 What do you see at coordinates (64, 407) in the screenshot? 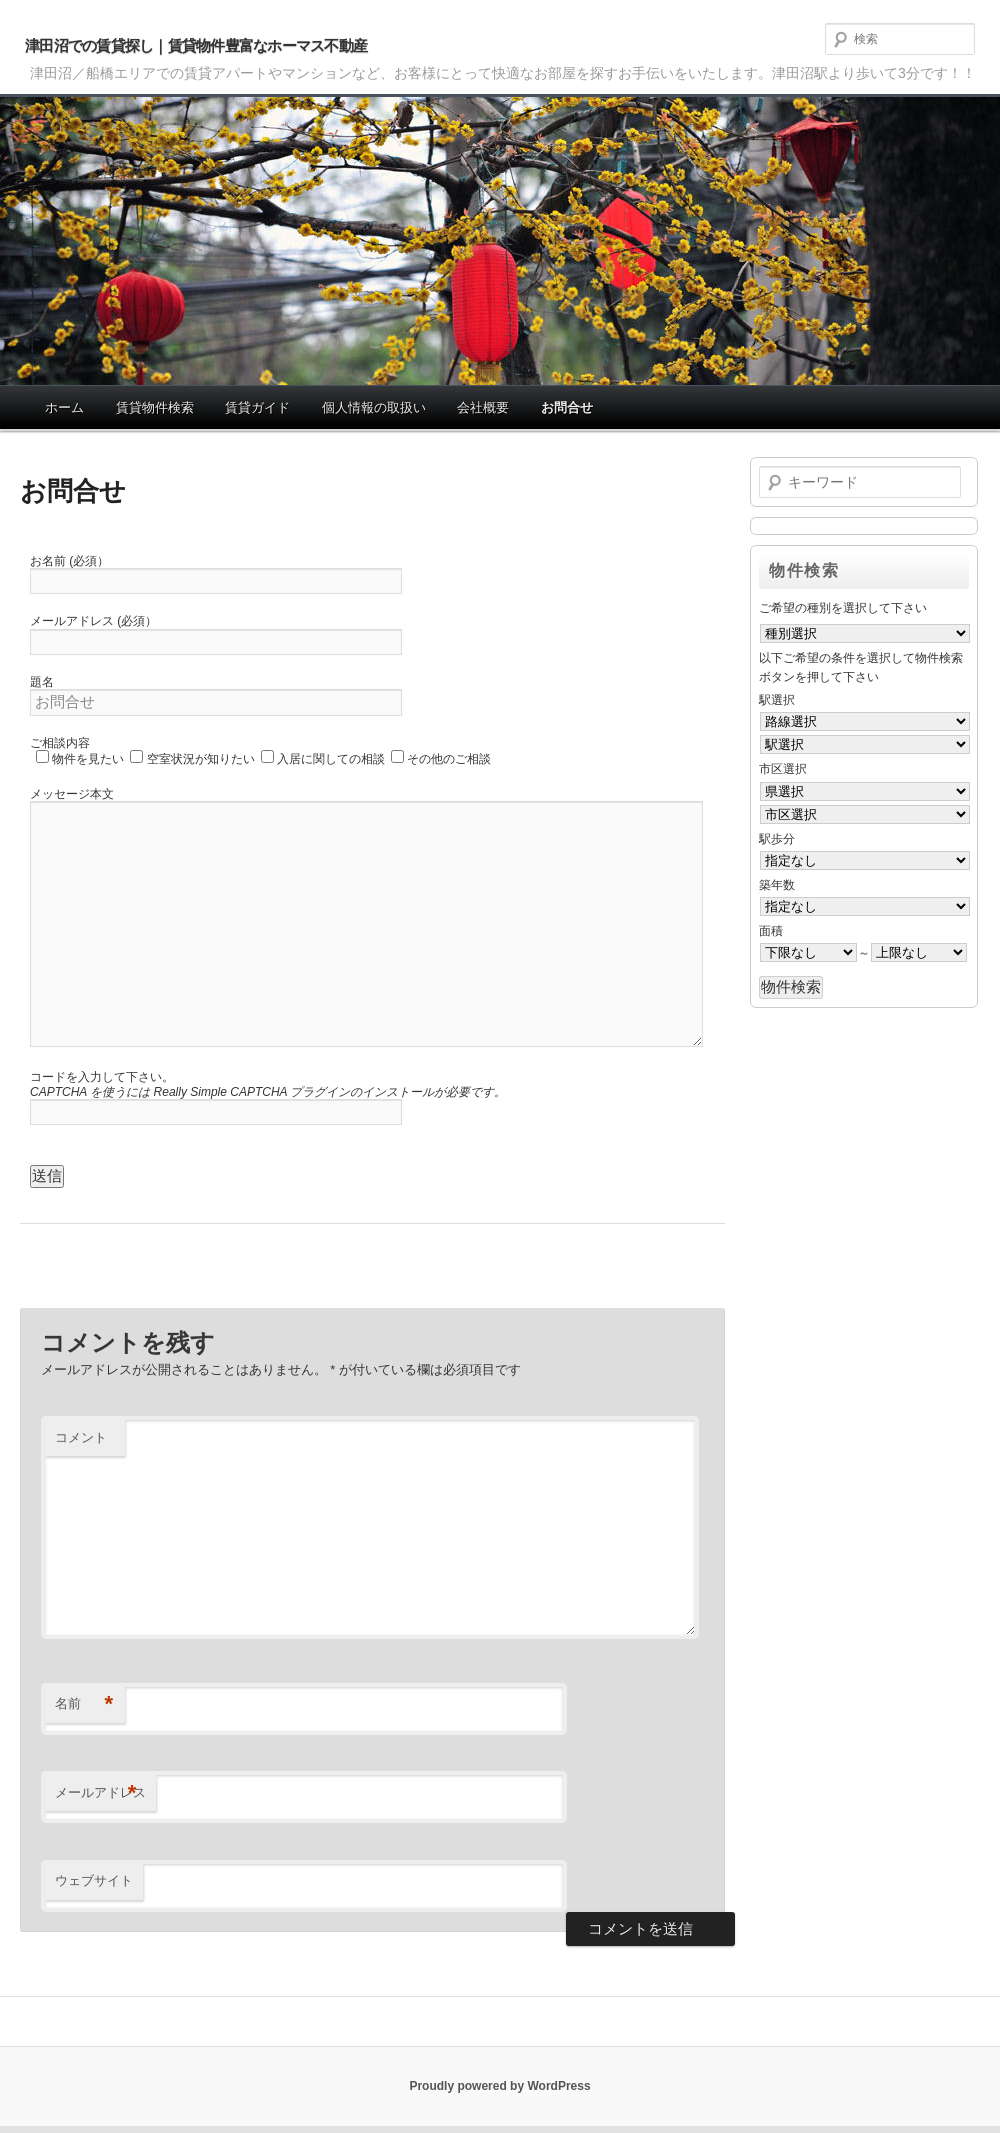
I see `ホーム` at bounding box center [64, 407].